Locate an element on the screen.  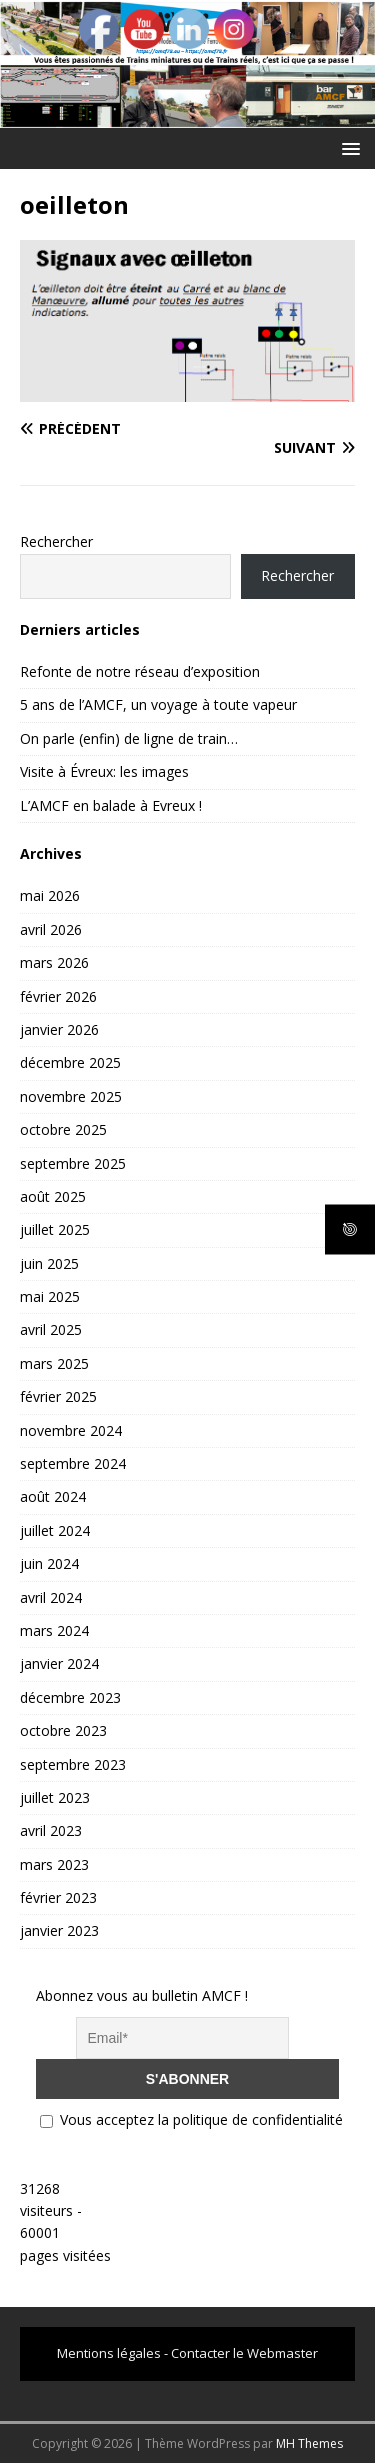
novembre 2024 is located at coordinates (71, 1430).